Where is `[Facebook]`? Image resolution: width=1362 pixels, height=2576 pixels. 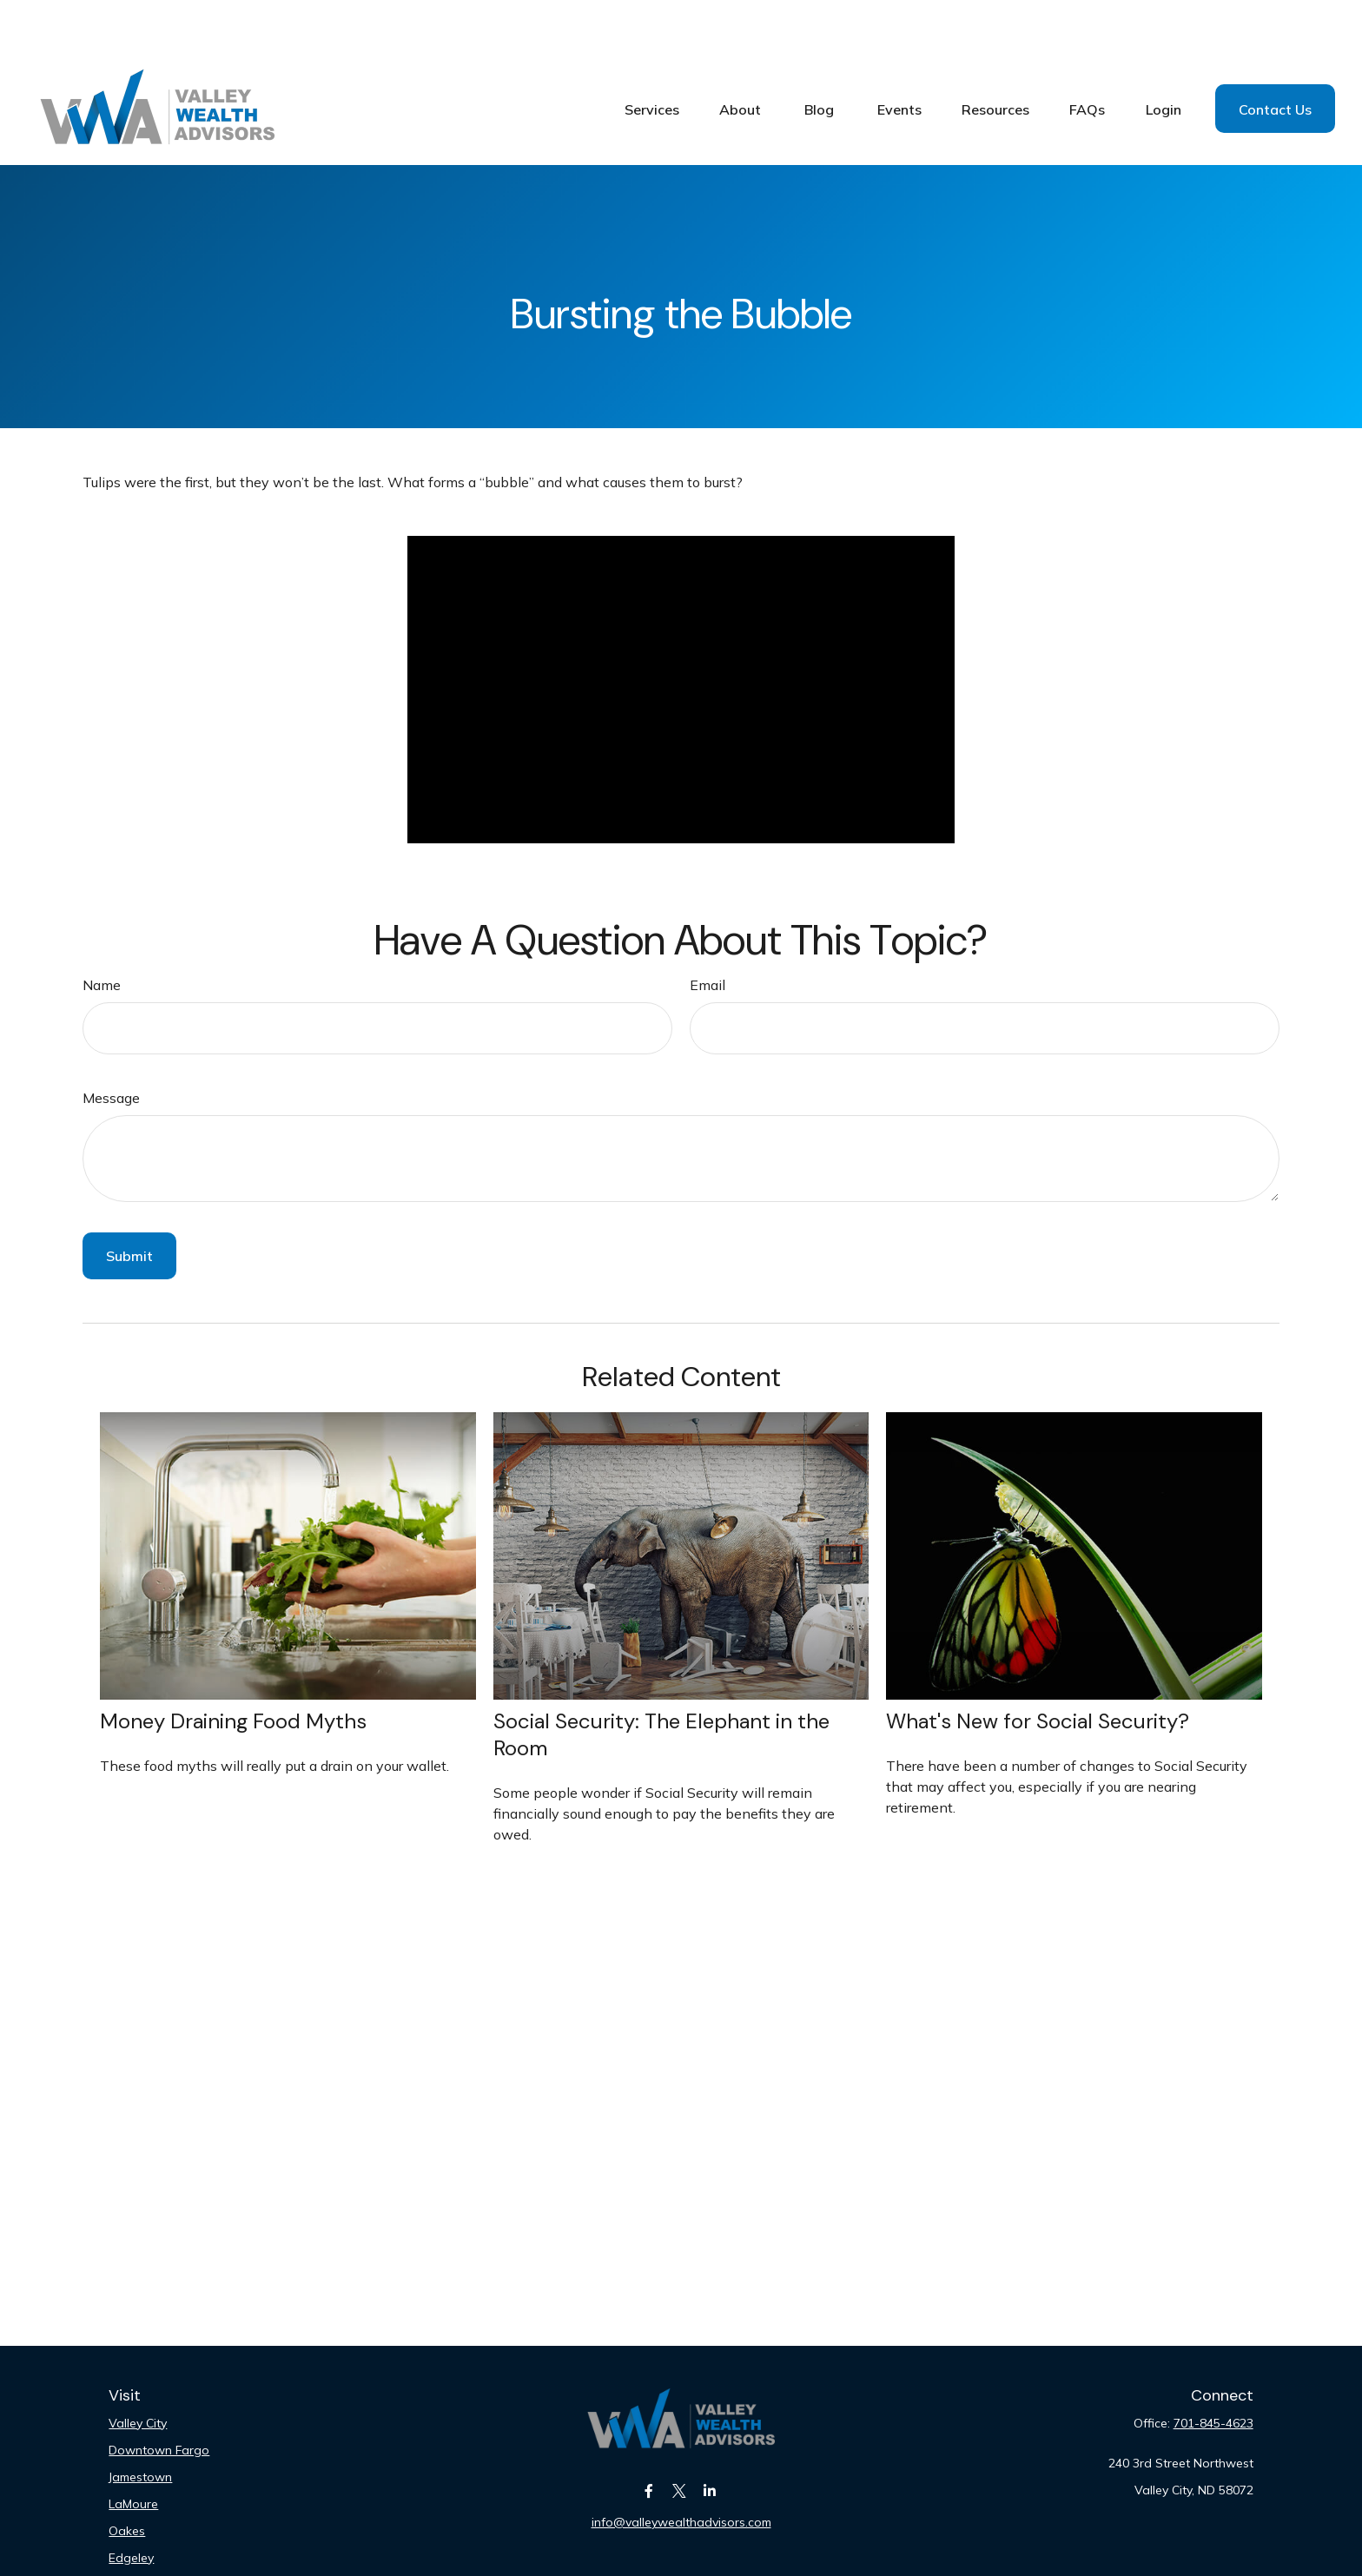
[Facebook] is located at coordinates (649, 2438).